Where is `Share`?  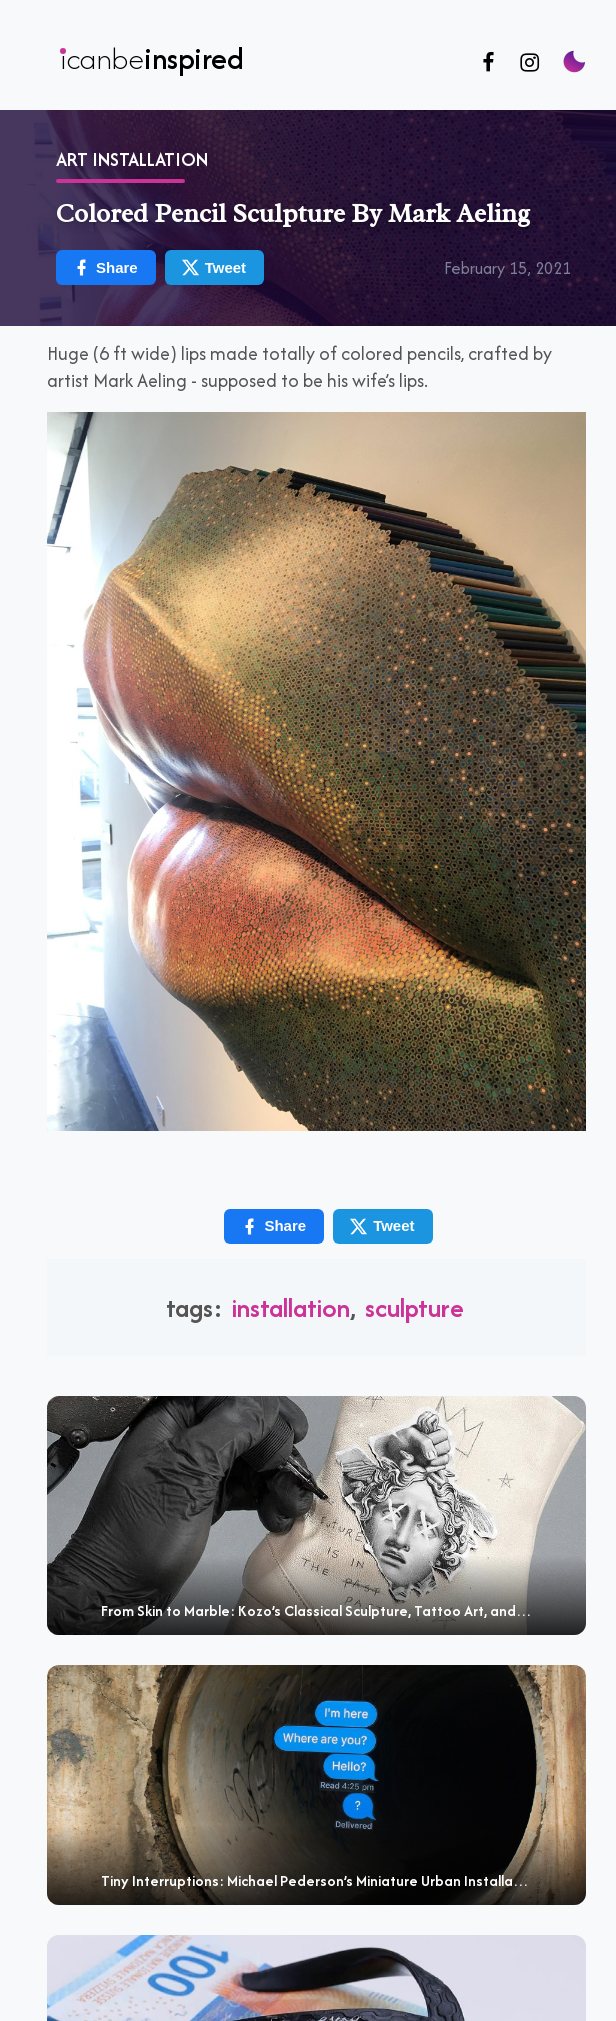 Share is located at coordinates (273, 1226).